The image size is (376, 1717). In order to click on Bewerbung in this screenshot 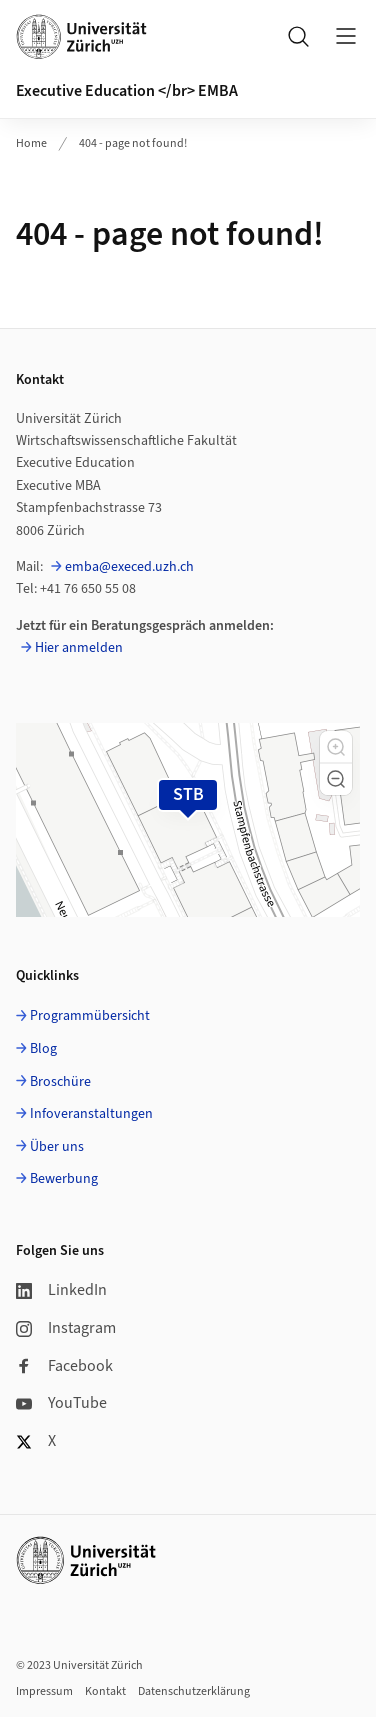, I will do `click(64, 1179)`.